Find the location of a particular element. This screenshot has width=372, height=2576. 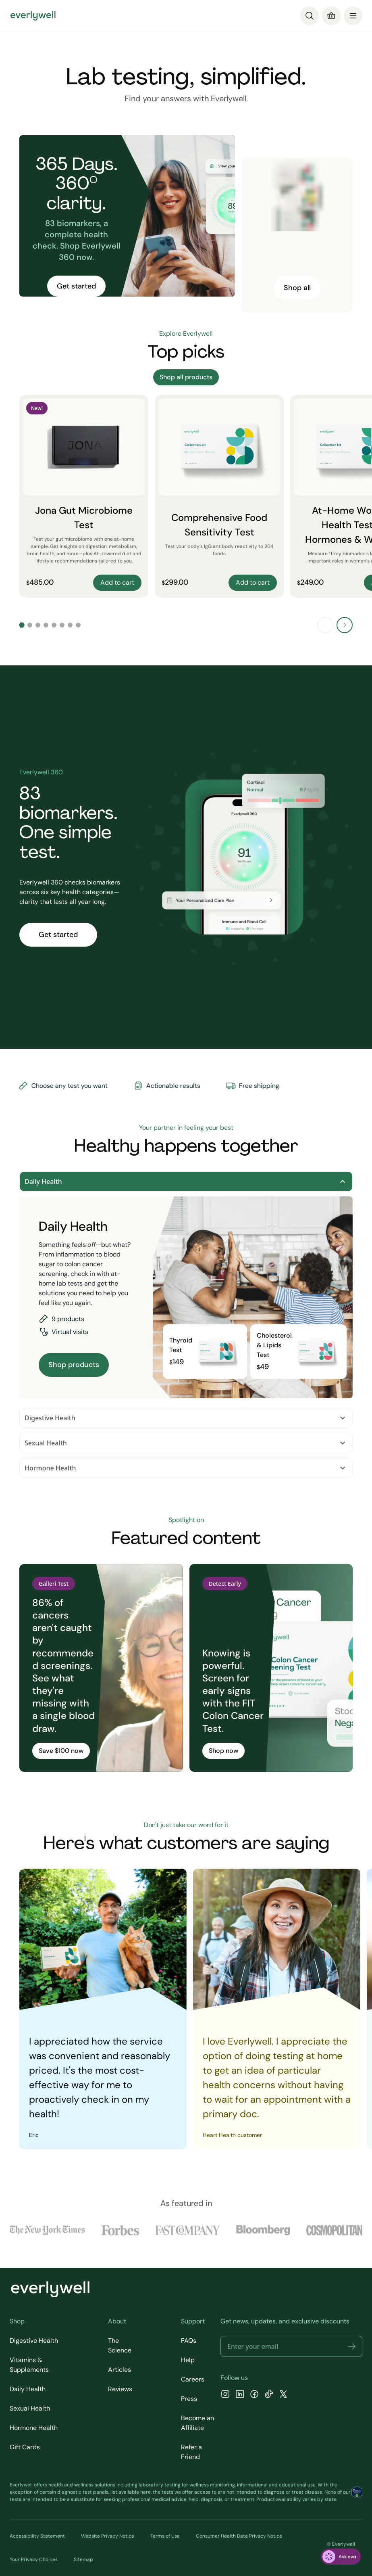

FAQs is located at coordinates (188, 2340).